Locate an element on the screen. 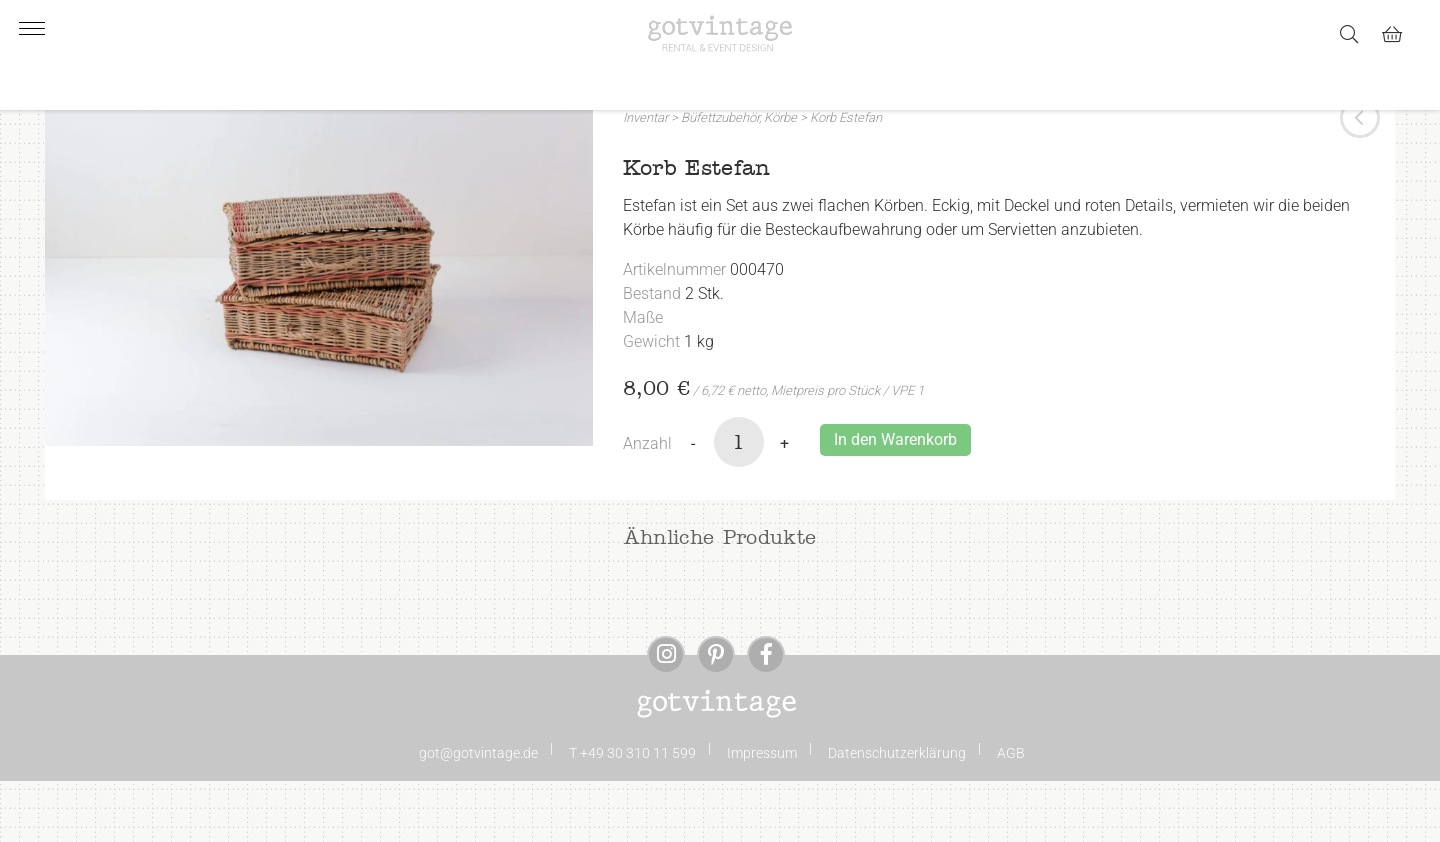 This screenshot has height=842, width=1440. Körbe is located at coordinates (780, 178).